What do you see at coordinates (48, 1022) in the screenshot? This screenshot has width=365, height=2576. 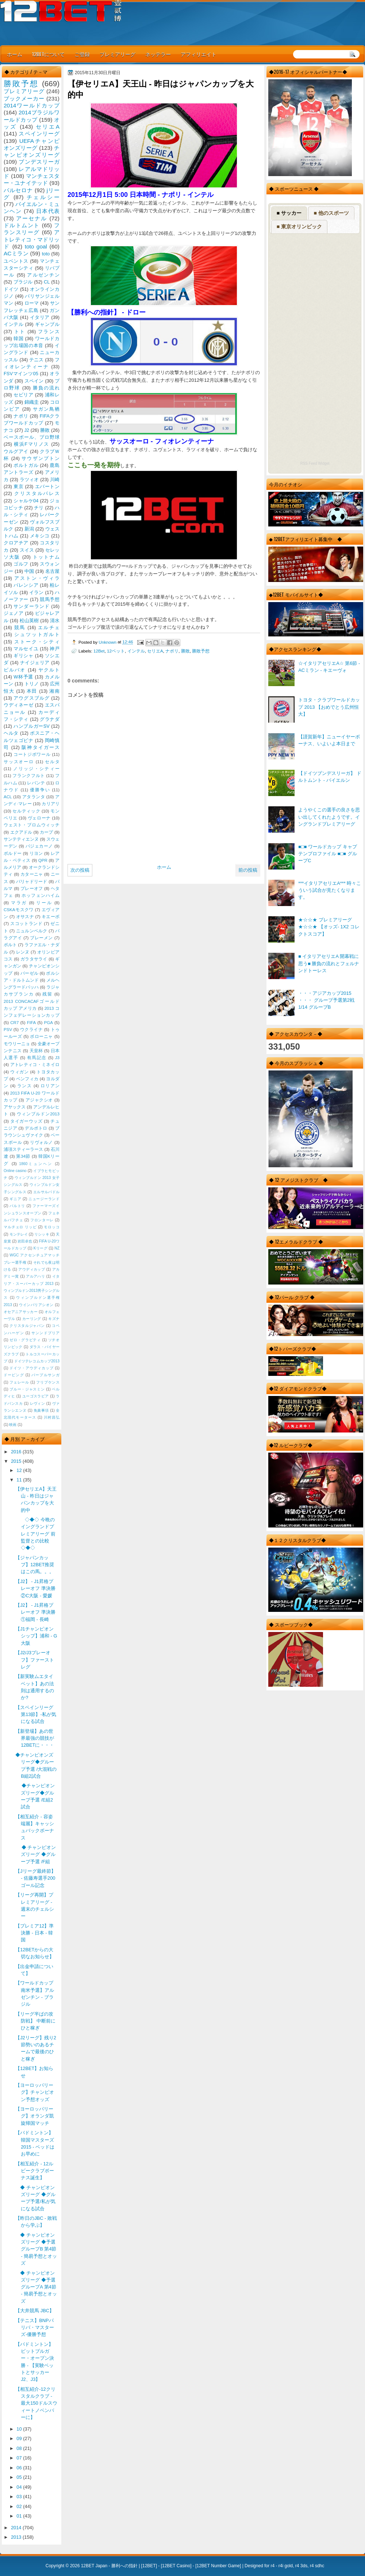 I see `PGA` at bounding box center [48, 1022].